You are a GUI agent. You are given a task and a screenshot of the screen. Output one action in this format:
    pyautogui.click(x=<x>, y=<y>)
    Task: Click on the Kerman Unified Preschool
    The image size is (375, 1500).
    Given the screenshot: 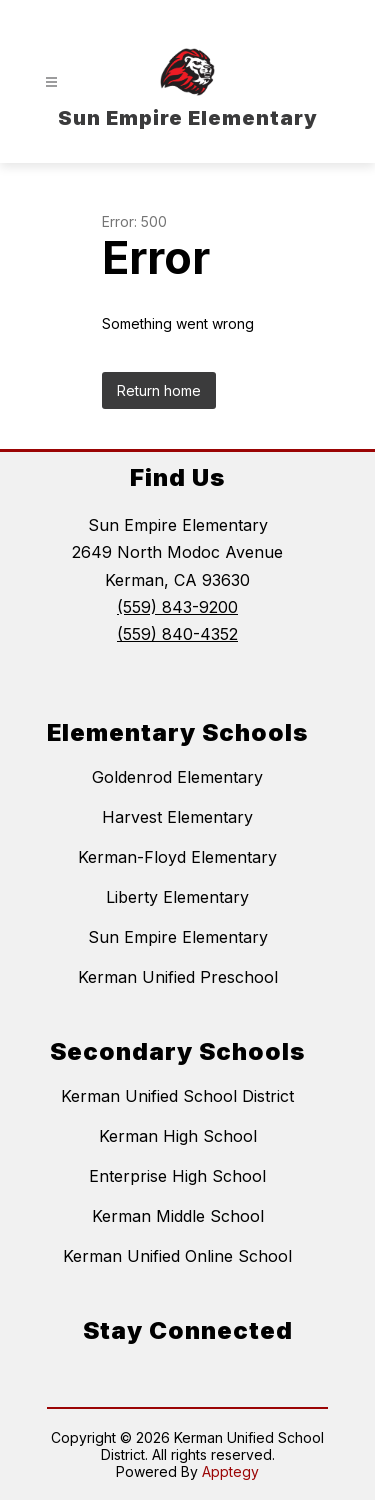 What is the action you would take?
    pyautogui.click(x=178, y=977)
    